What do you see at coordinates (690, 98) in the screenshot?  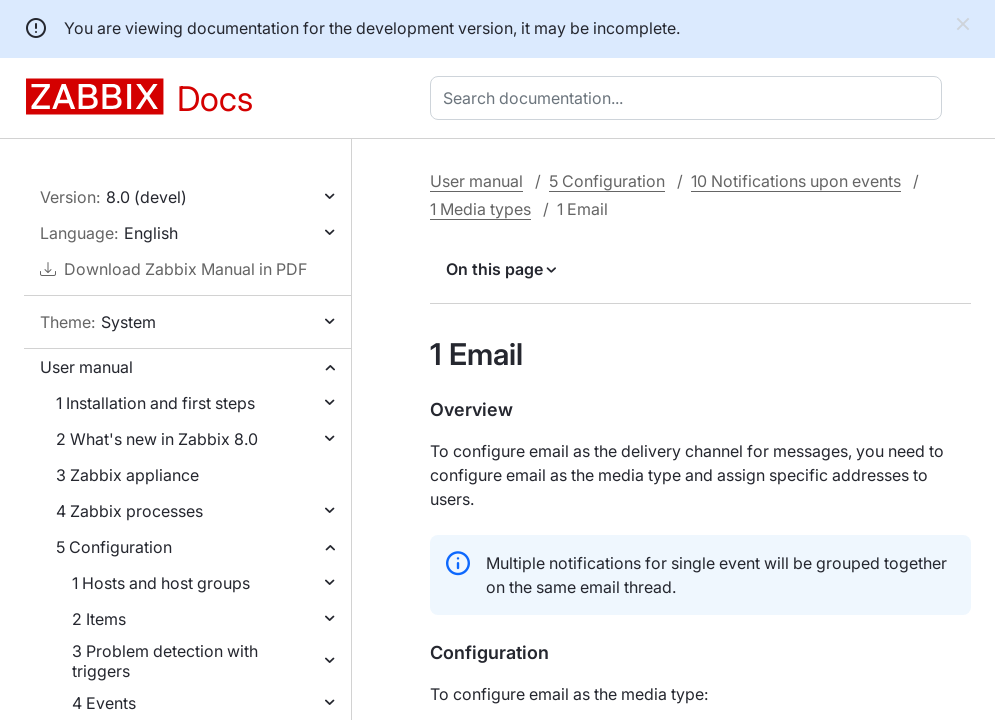 I see `[combobox]` at bounding box center [690, 98].